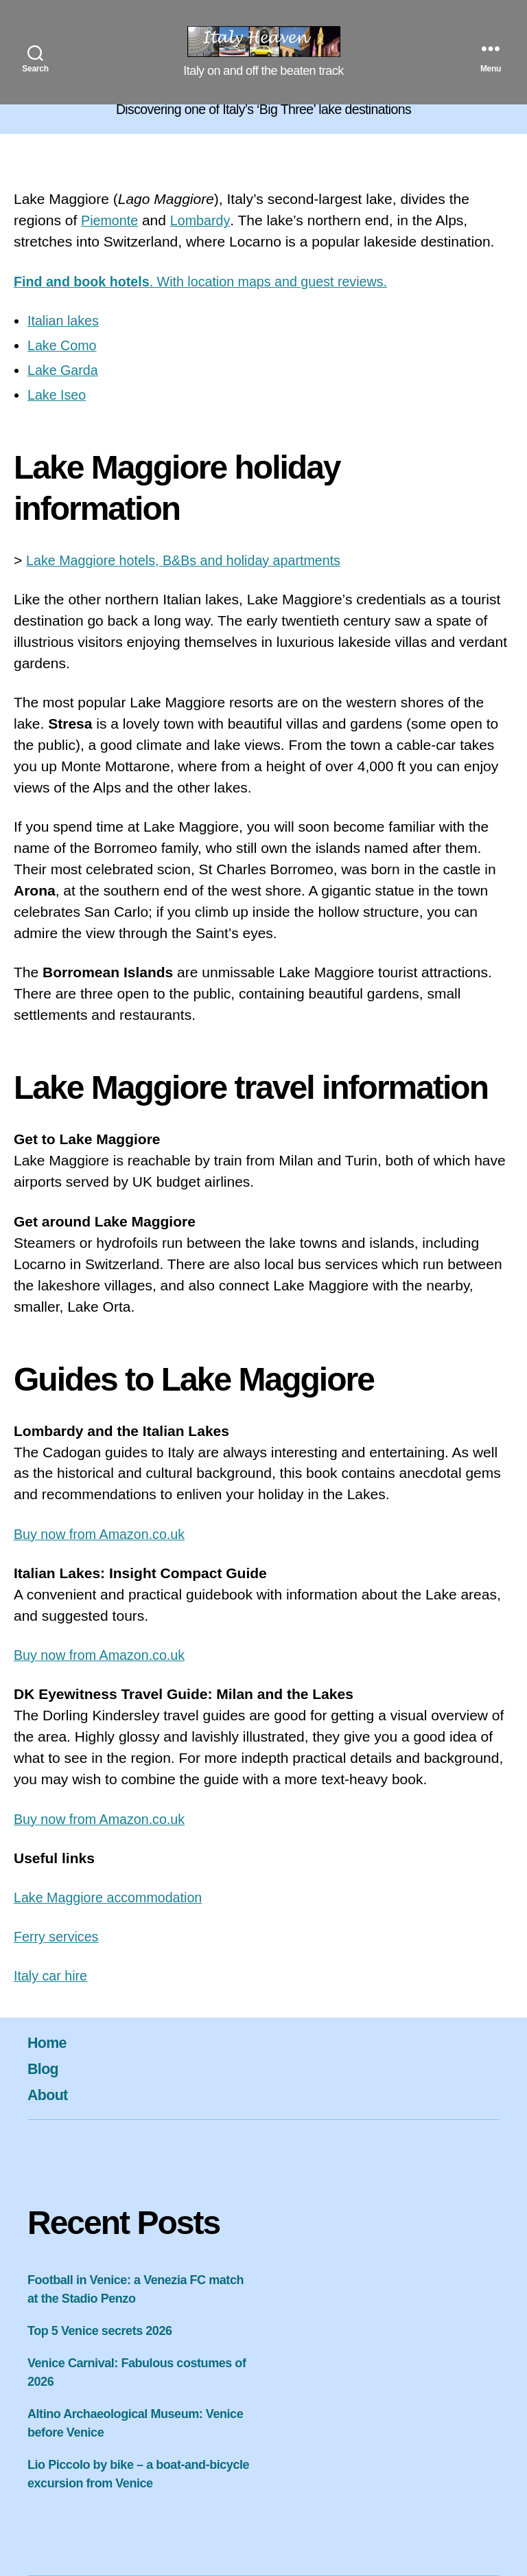 The height and width of the screenshot is (2576, 527). What do you see at coordinates (205, 220) in the screenshot?
I see `Lombardy` at bounding box center [205, 220].